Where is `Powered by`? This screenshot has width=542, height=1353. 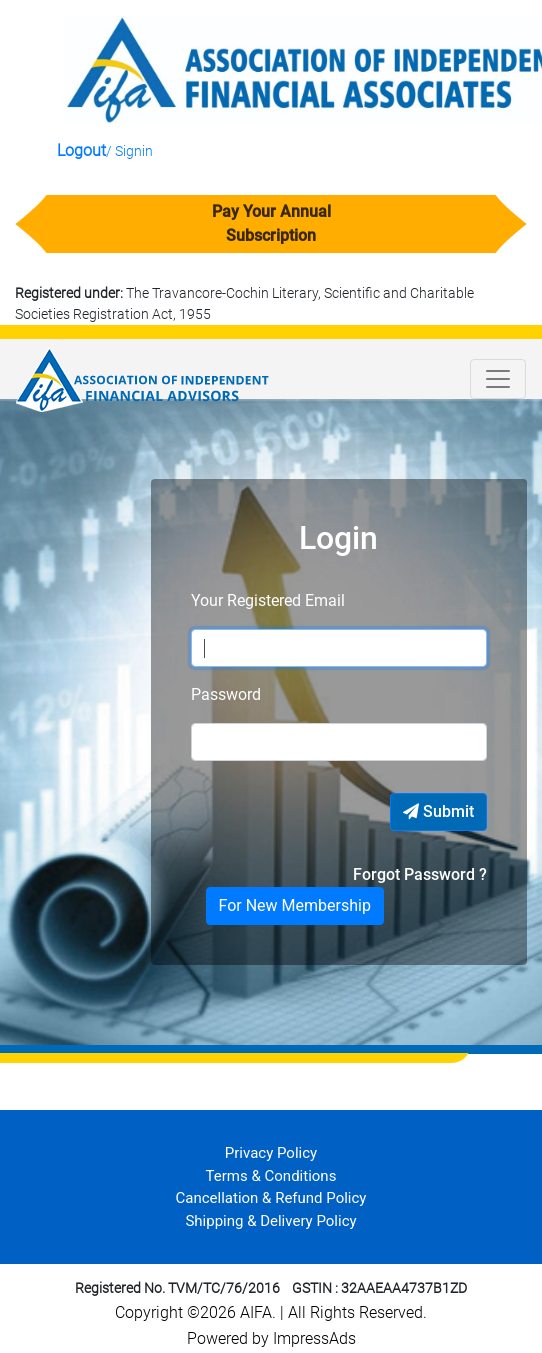
Powered by is located at coordinates (230, 1338).